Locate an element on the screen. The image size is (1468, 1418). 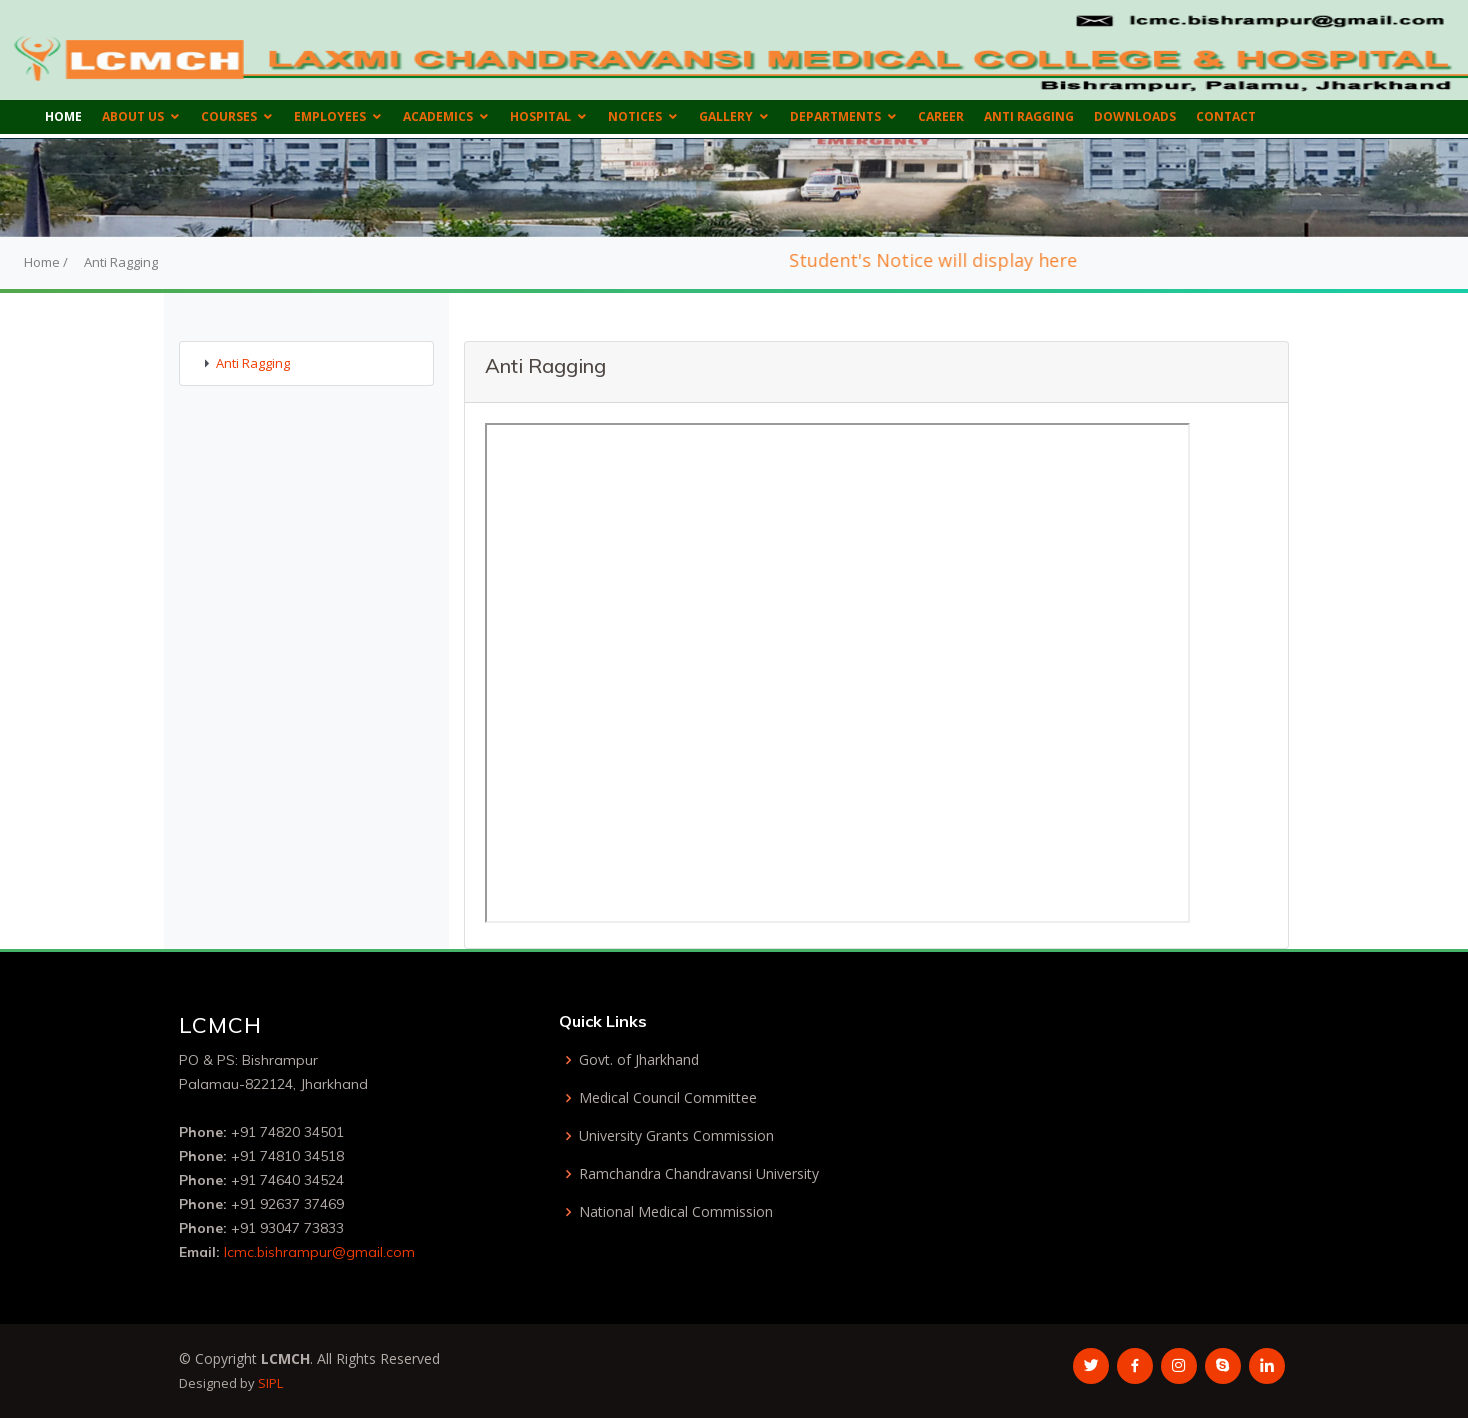
Home is located at coordinates (63, 116).